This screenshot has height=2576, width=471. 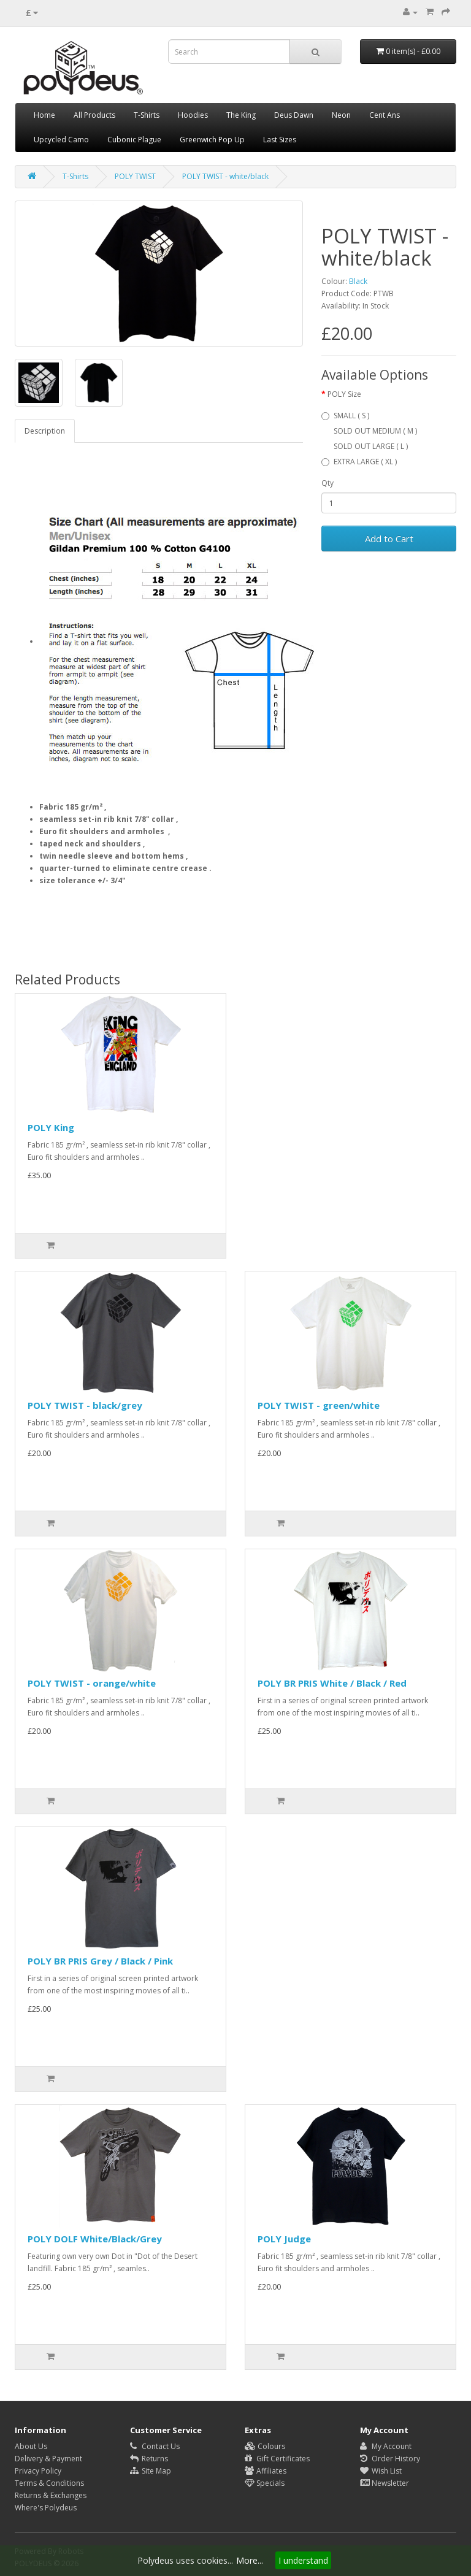 What do you see at coordinates (155, 2446) in the screenshot?
I see `Contact Us` at bounding box center [155, 2446].